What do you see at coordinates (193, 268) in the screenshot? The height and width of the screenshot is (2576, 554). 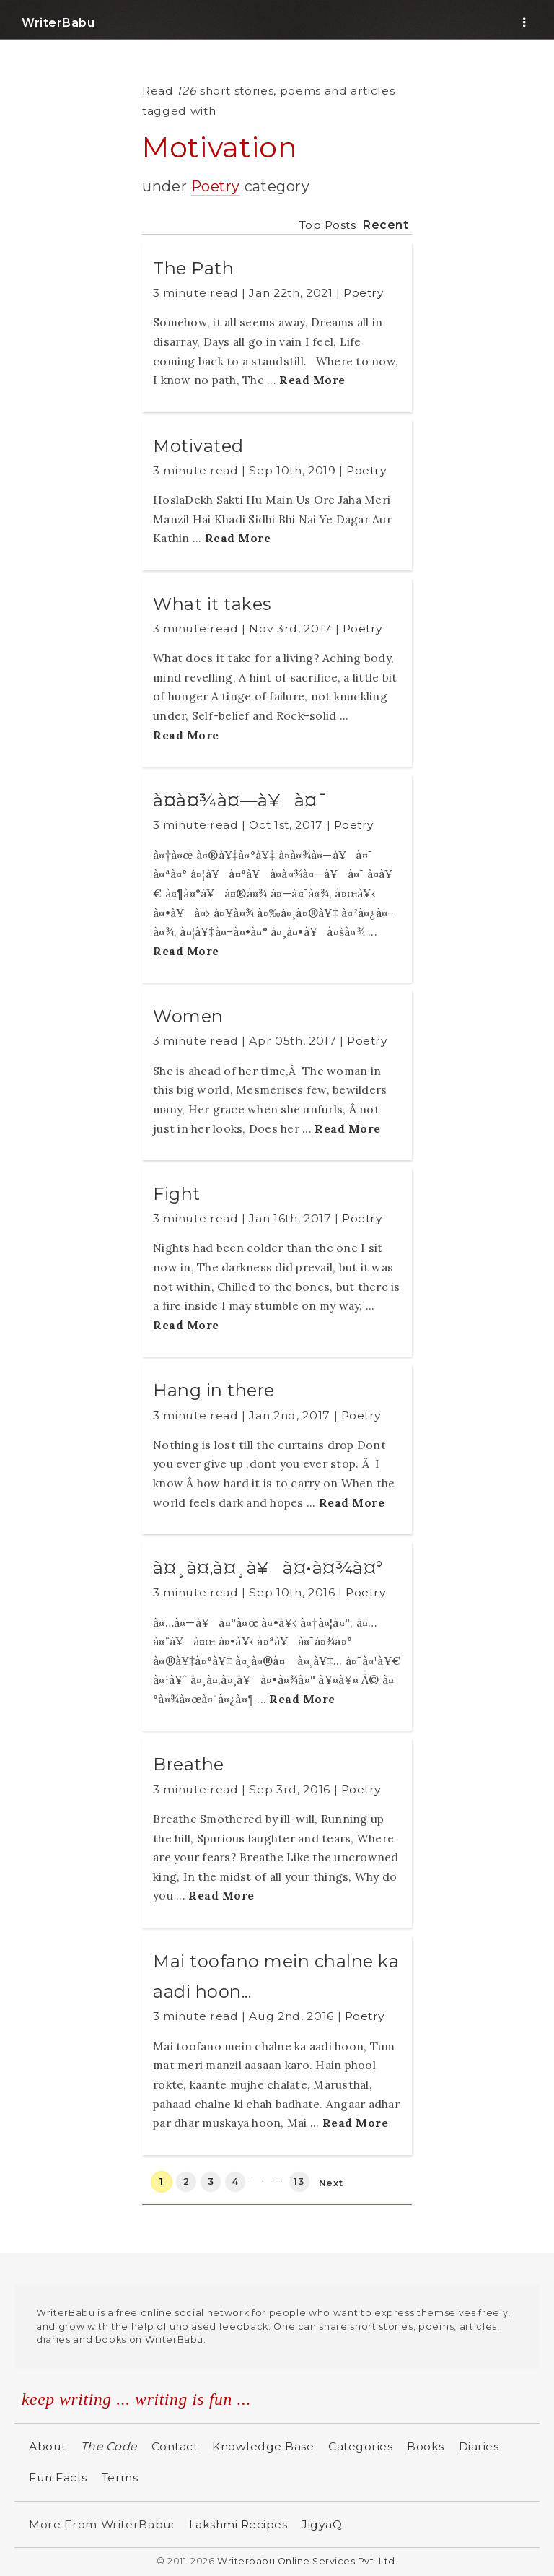 I see `The Path` at bounding box center [193, 268].